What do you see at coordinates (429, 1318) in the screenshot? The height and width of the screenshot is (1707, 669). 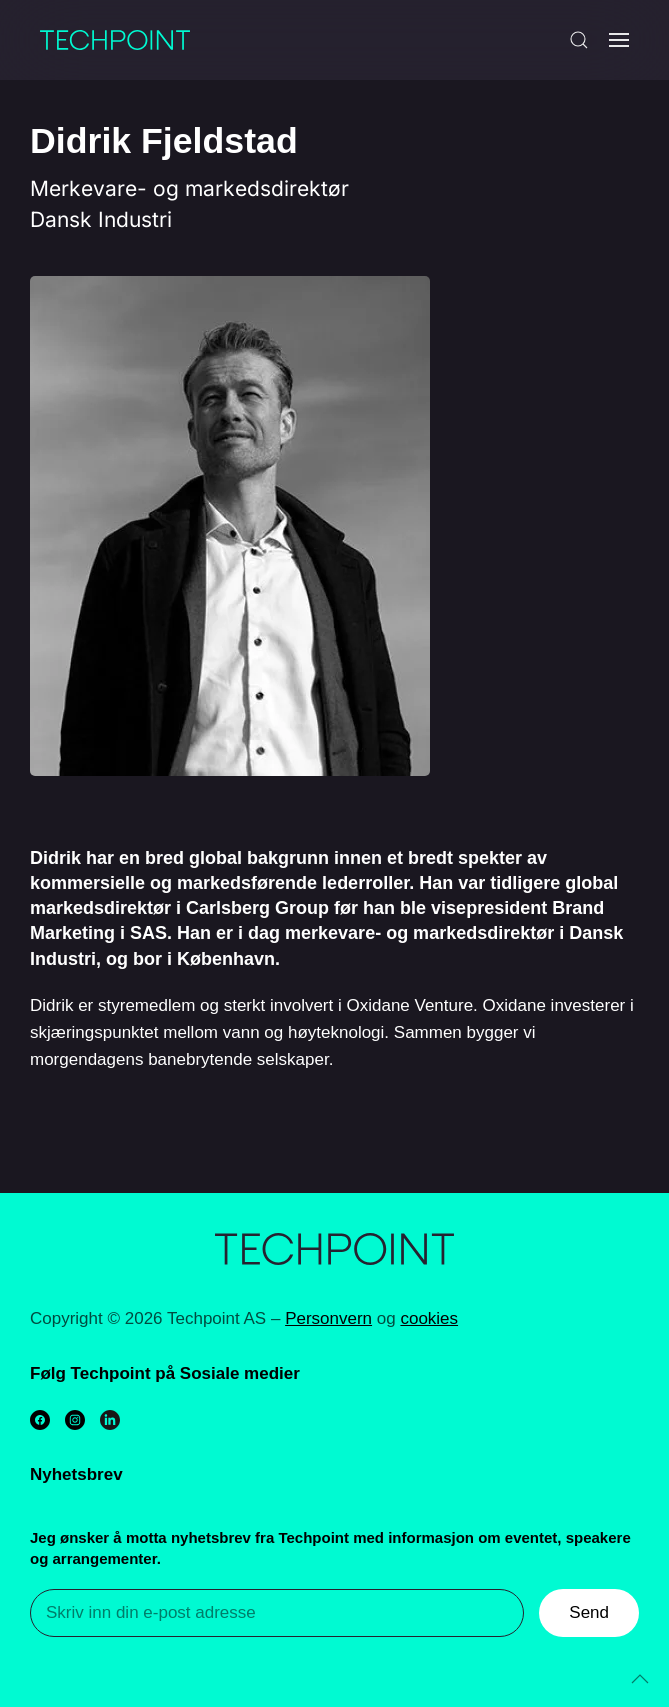 I see `cookies` at bounding box center [429, 1318].